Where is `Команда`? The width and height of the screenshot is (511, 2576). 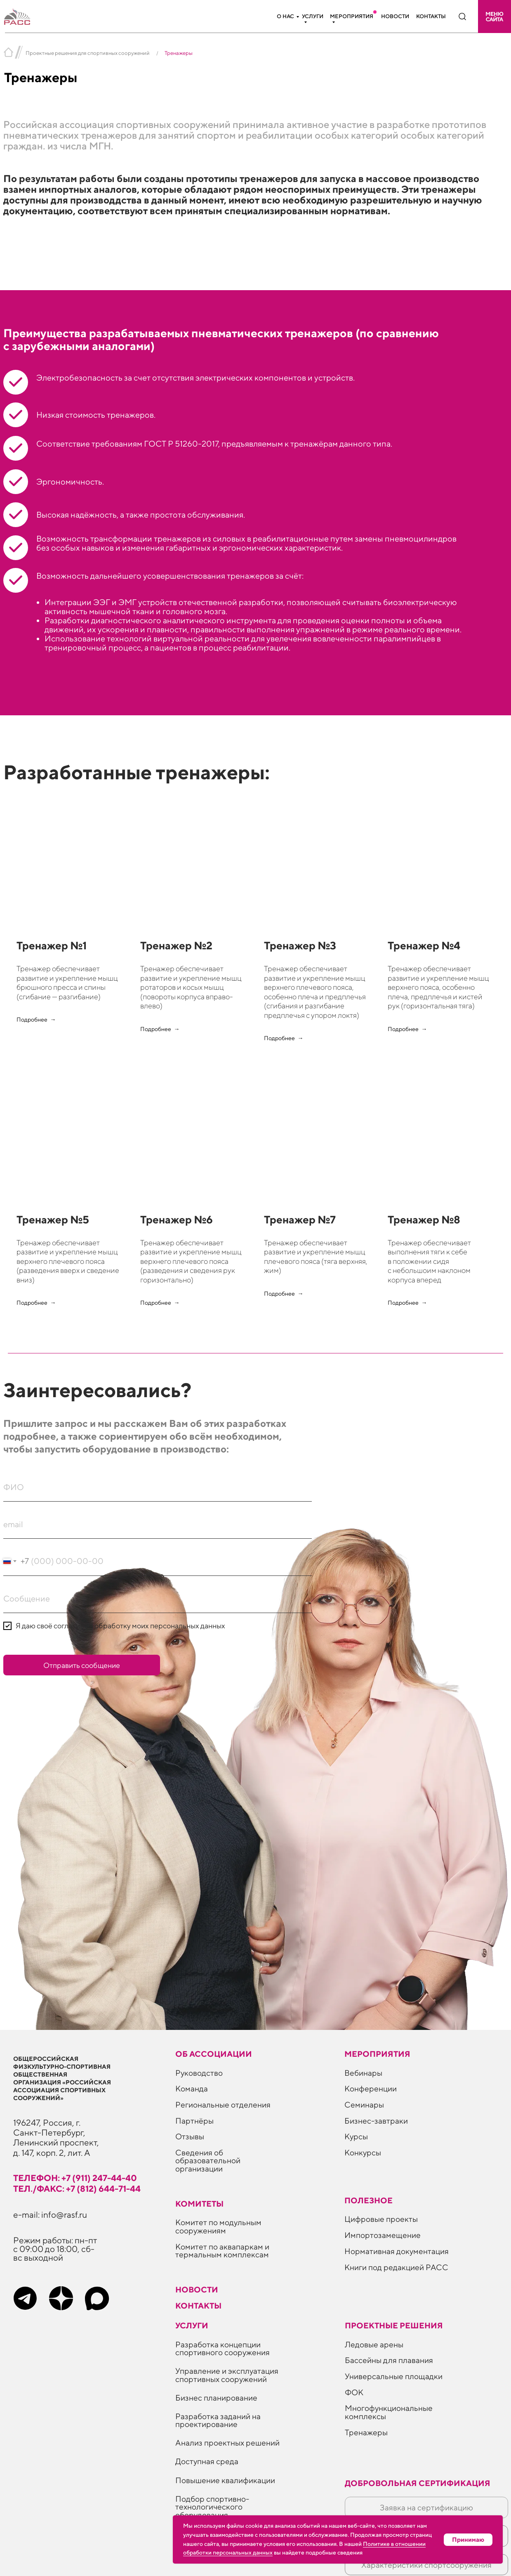
Команда is located at coordinates (191, 2088).